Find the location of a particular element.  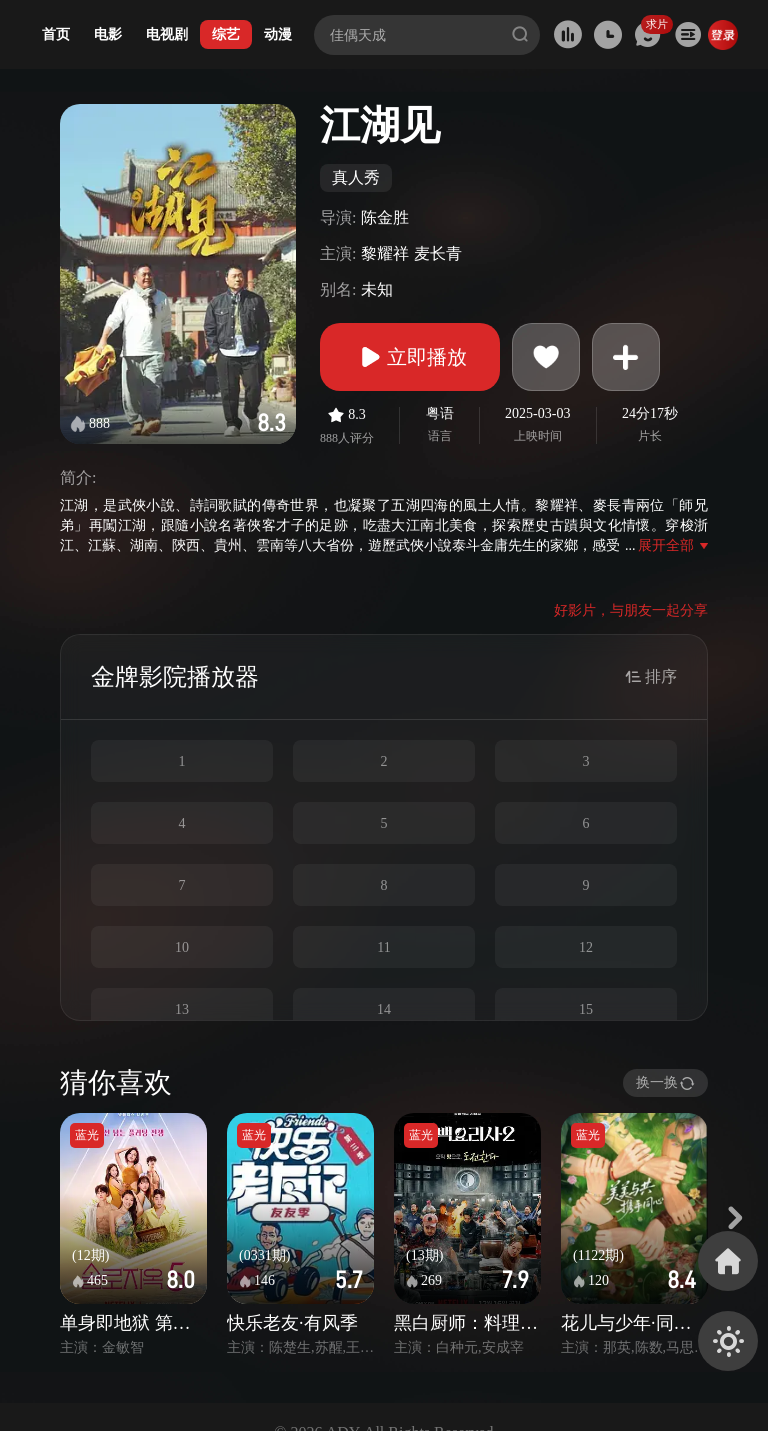

12 is located at coordinates (586, 947).